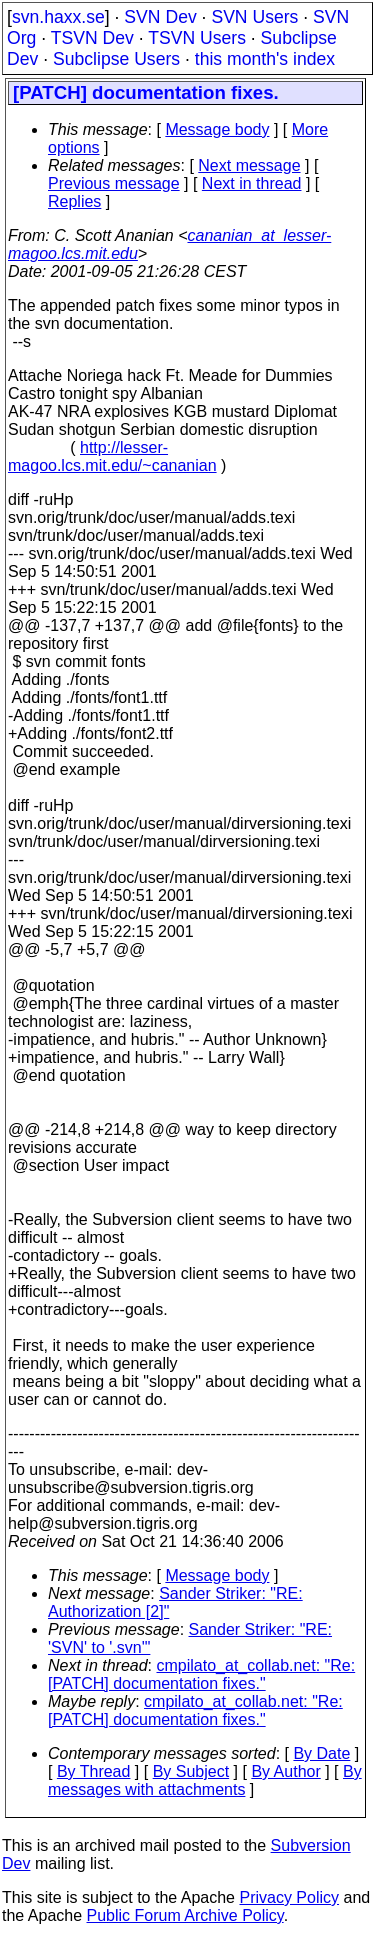 Image resolution: width=375 pixels, height=1941 pixels. I want to click on http://lesser-magoo.lcs.mit.edu/~cananian, so click(112, 456).